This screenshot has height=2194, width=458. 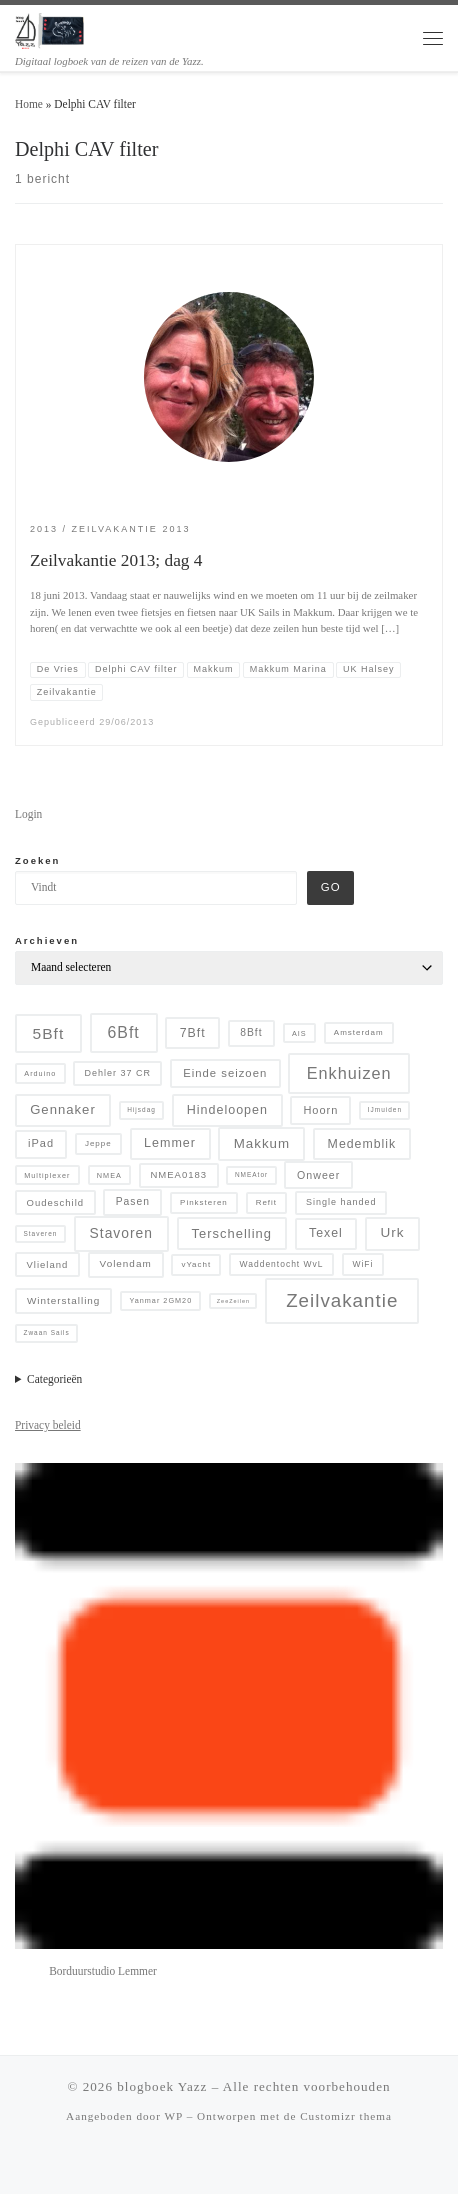 I want to click on 8Bft [8Bft (11 items)], so click(x=251, y=1032).